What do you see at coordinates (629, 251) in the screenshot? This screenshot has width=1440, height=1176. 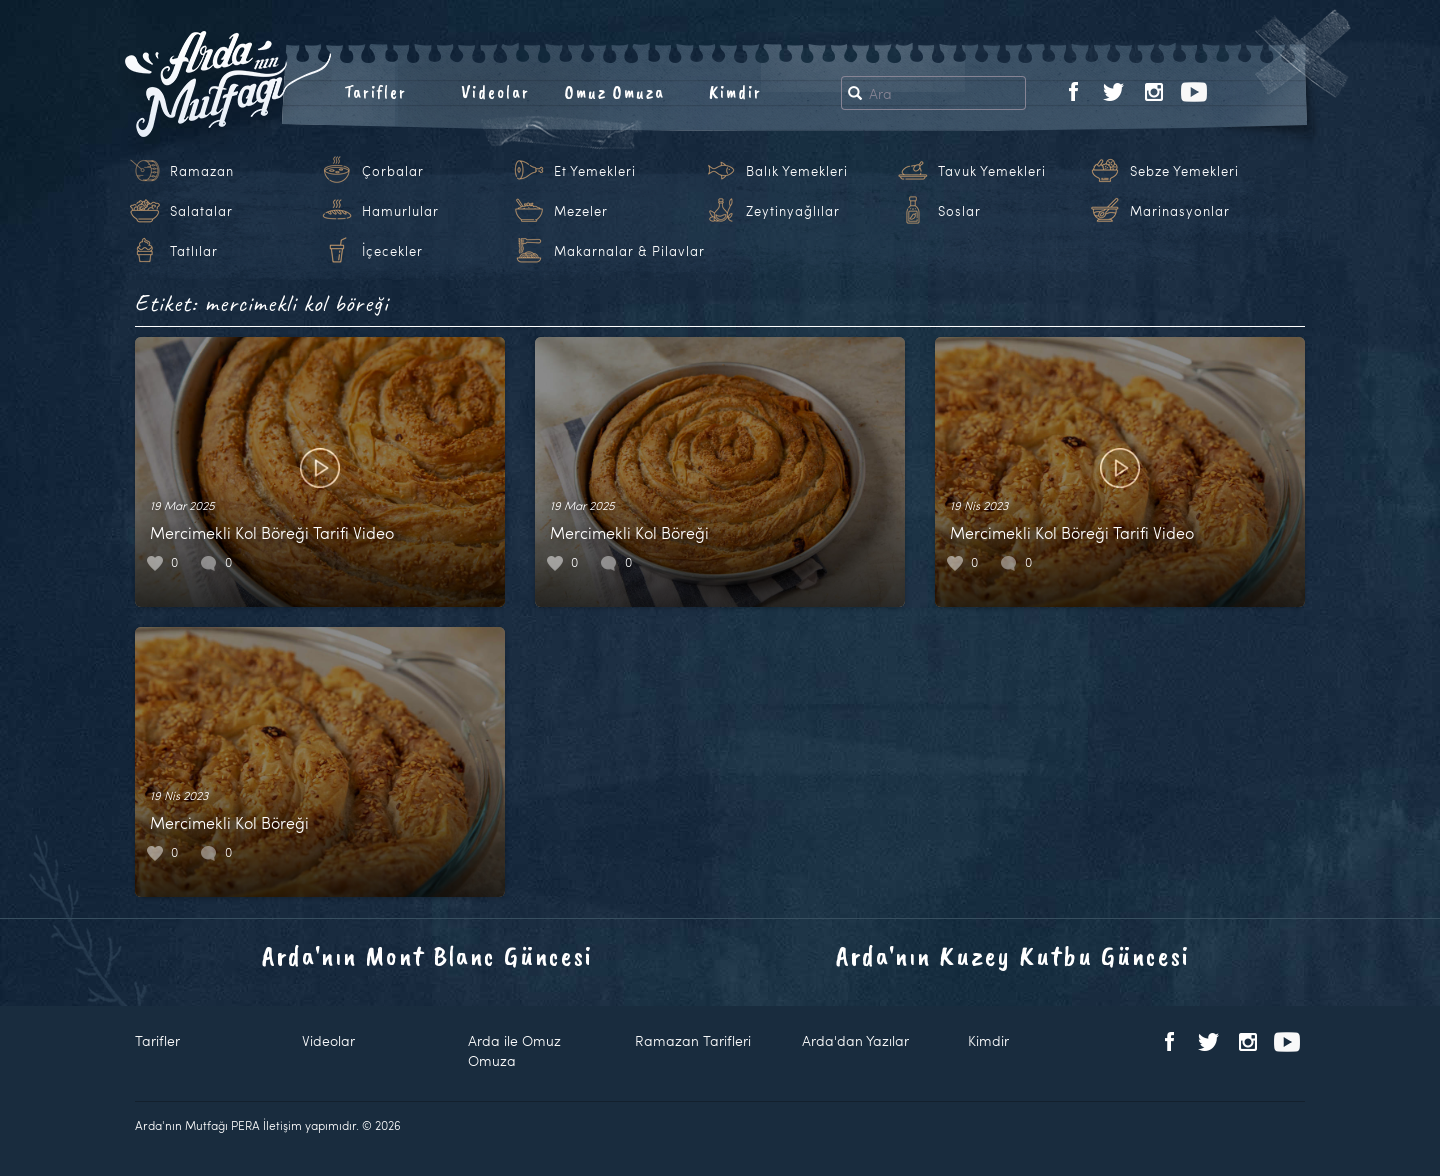 I see `Makarnalar & Pilavlar` at bounding box center [629, 251].